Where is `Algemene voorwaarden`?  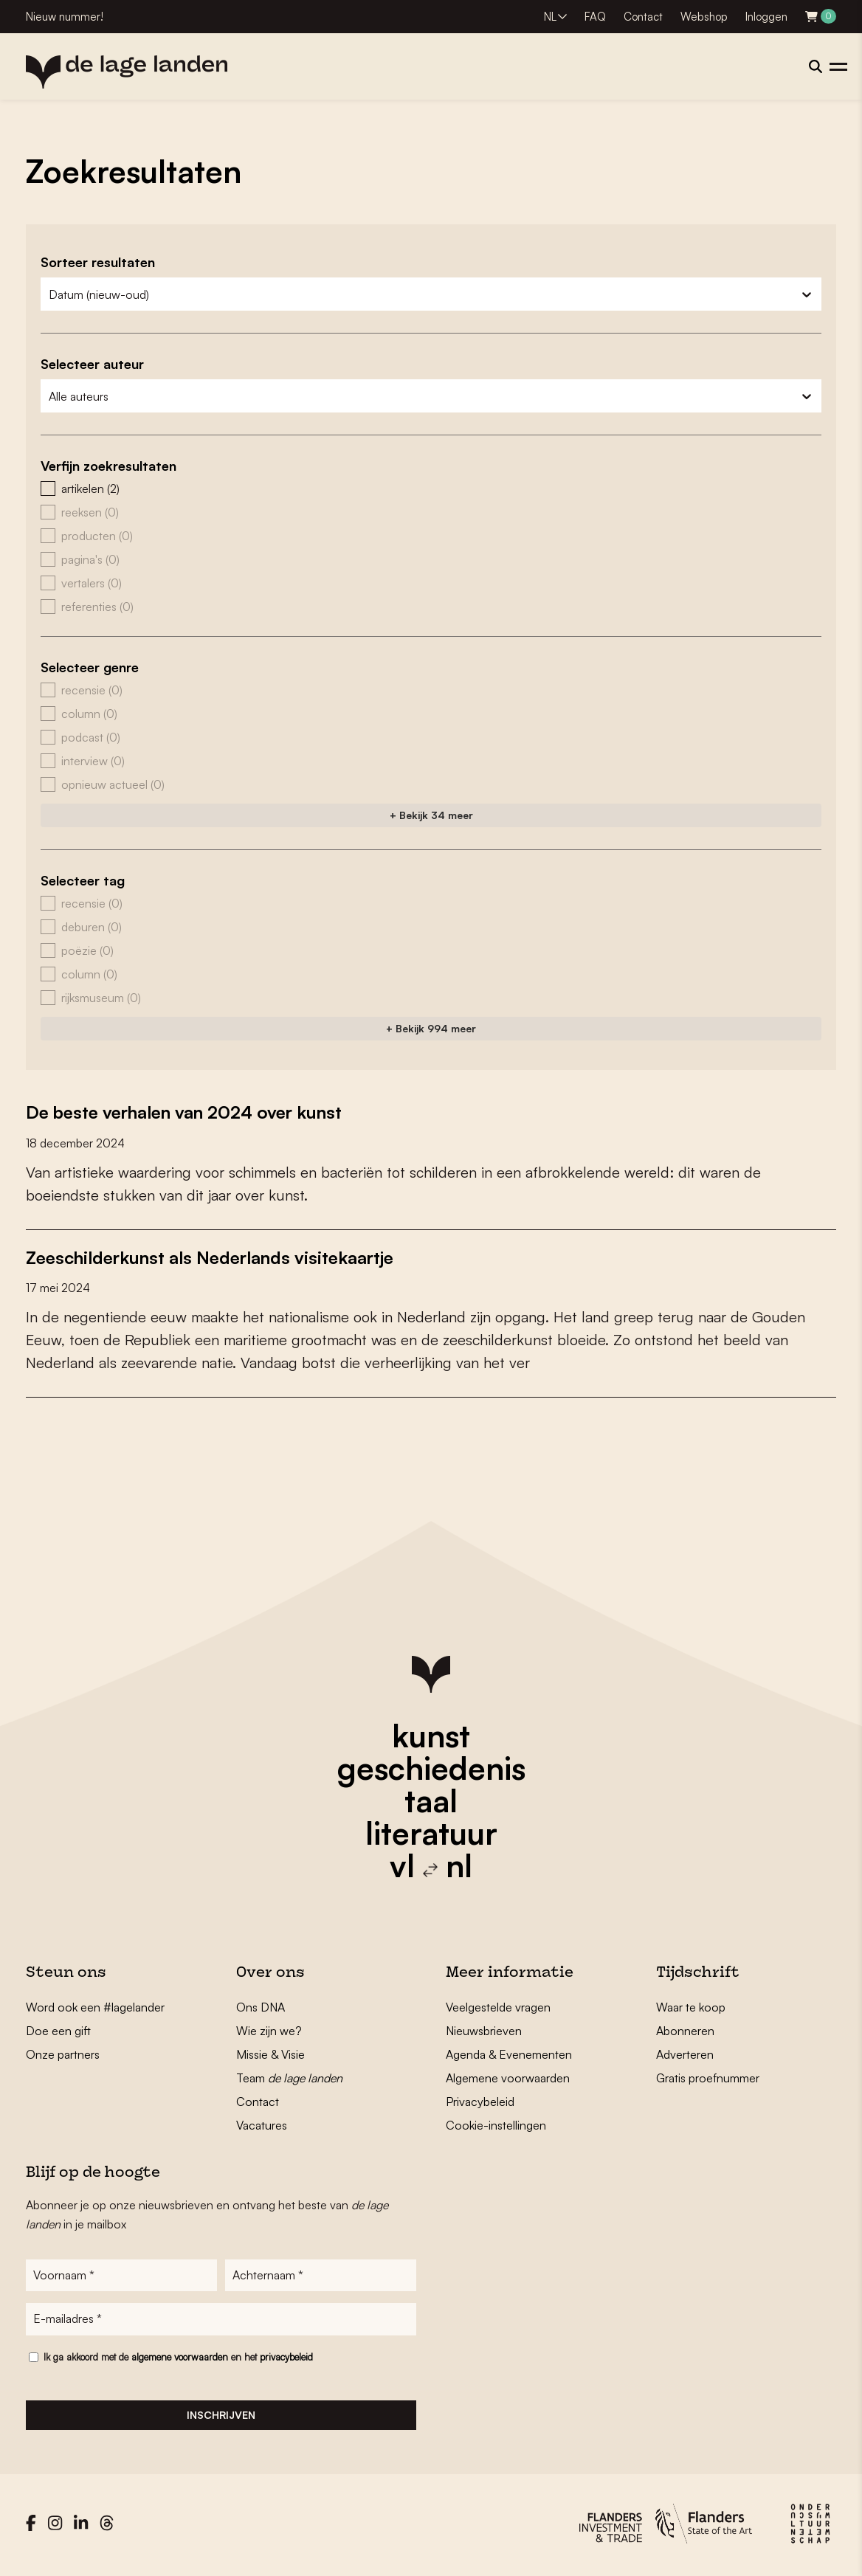 Algemene voorwaarden is located at coordinates (508, 2077).